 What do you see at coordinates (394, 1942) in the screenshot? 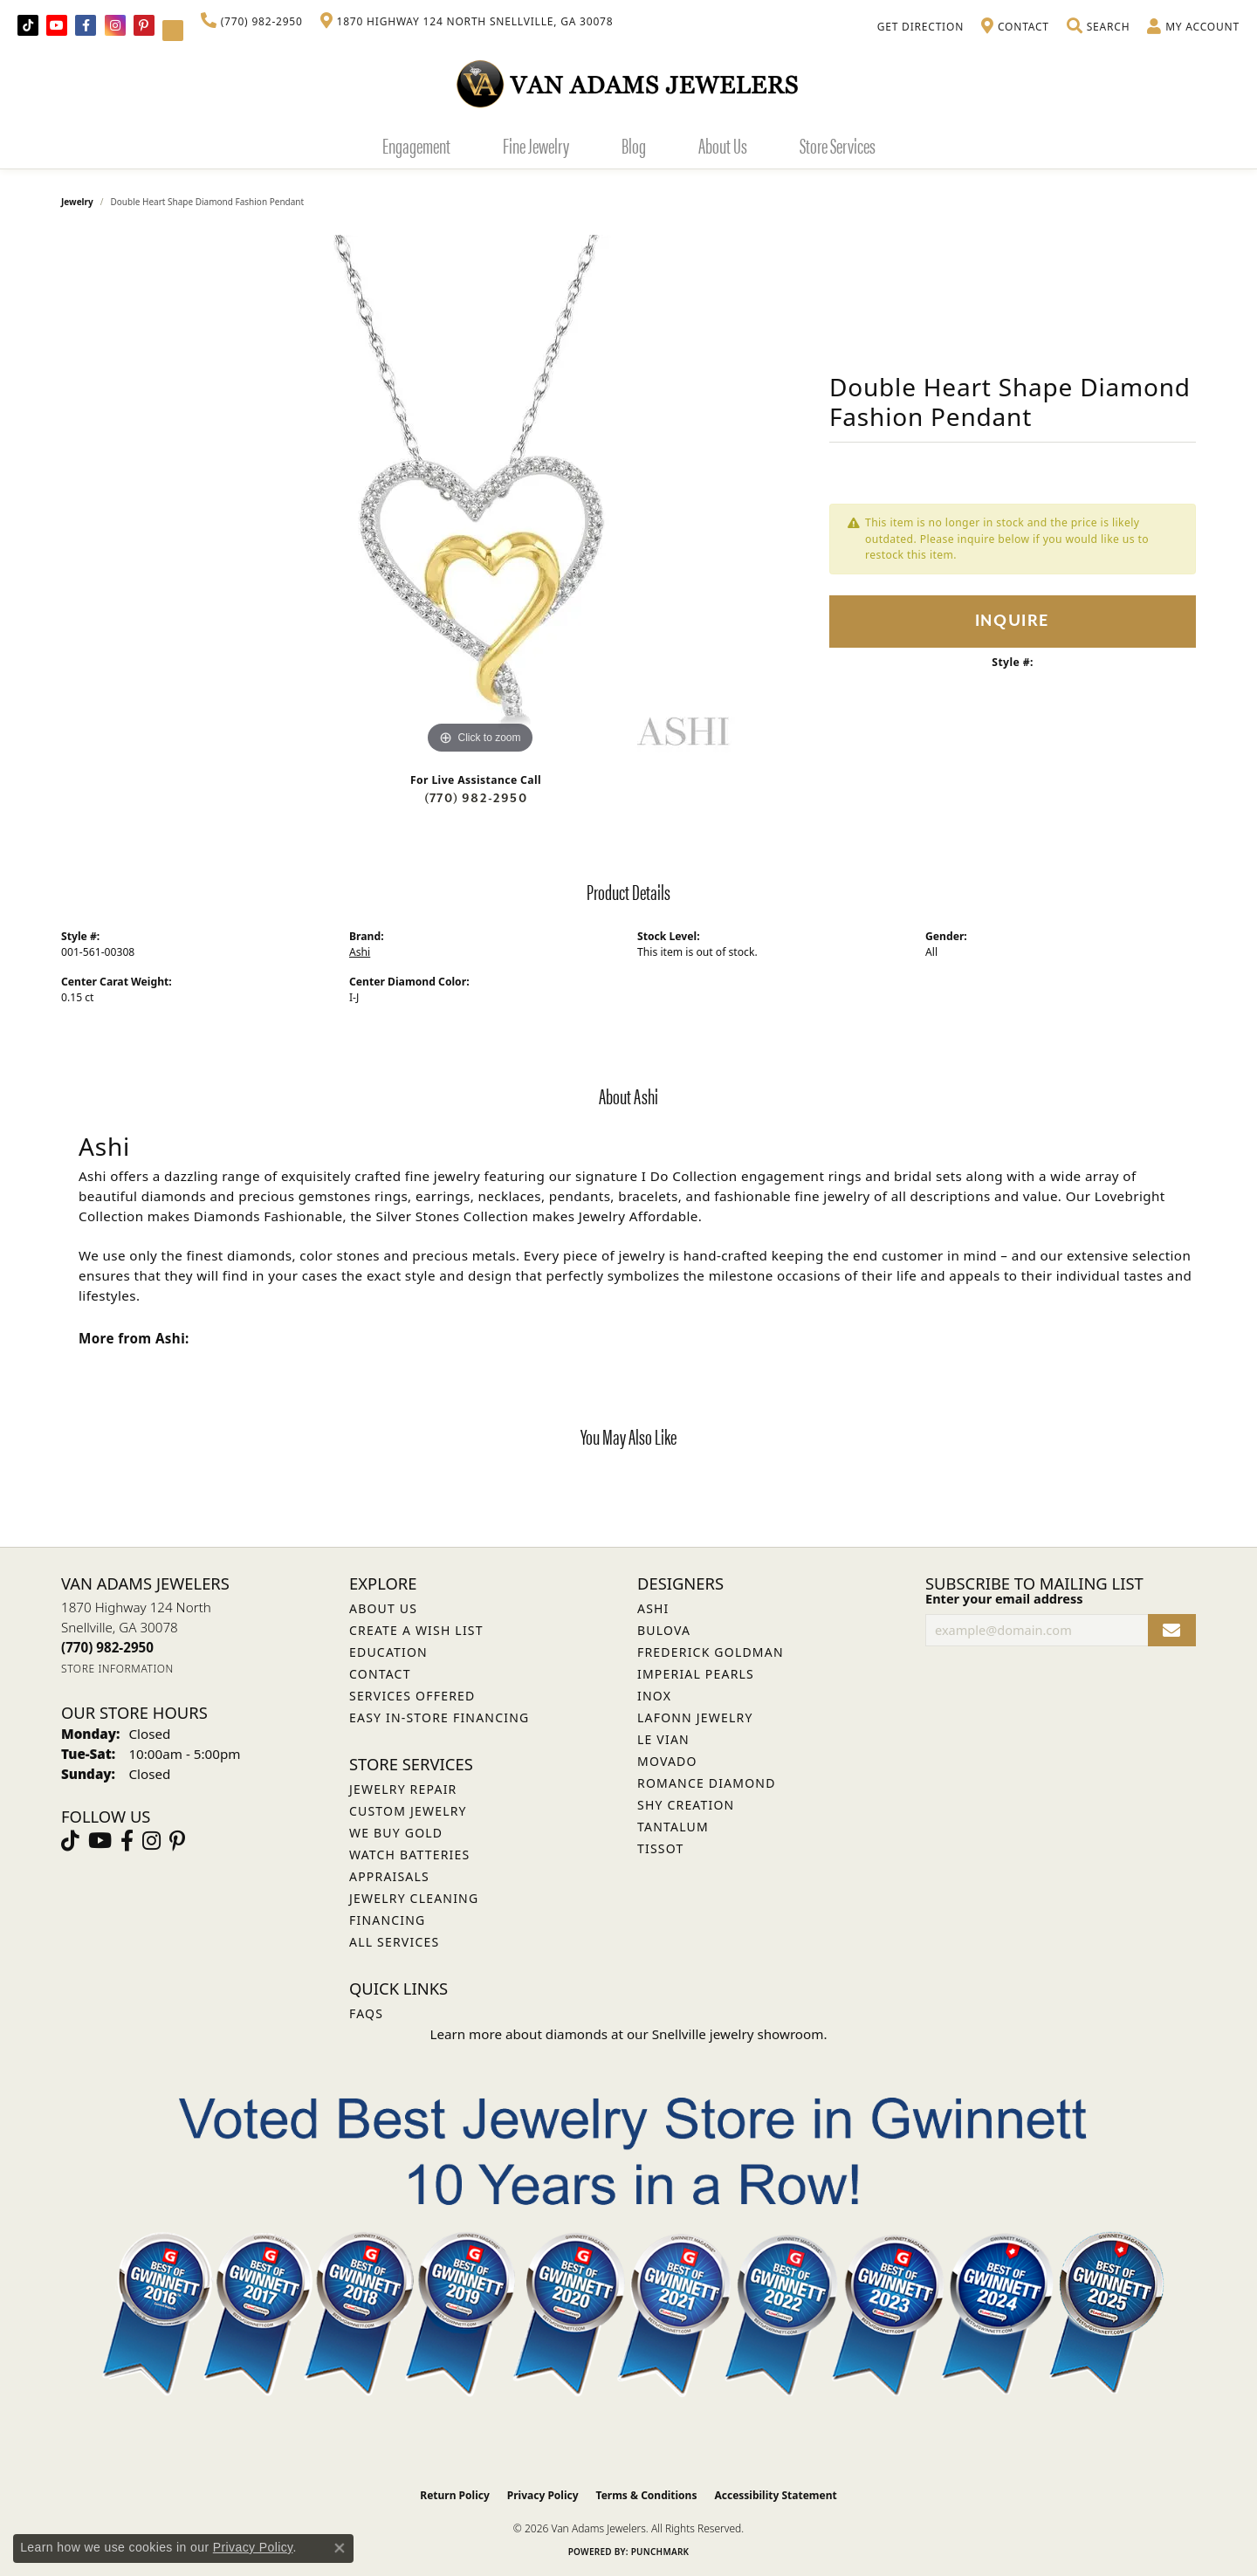
I see `All Services` at bounding box center [394, 1942].